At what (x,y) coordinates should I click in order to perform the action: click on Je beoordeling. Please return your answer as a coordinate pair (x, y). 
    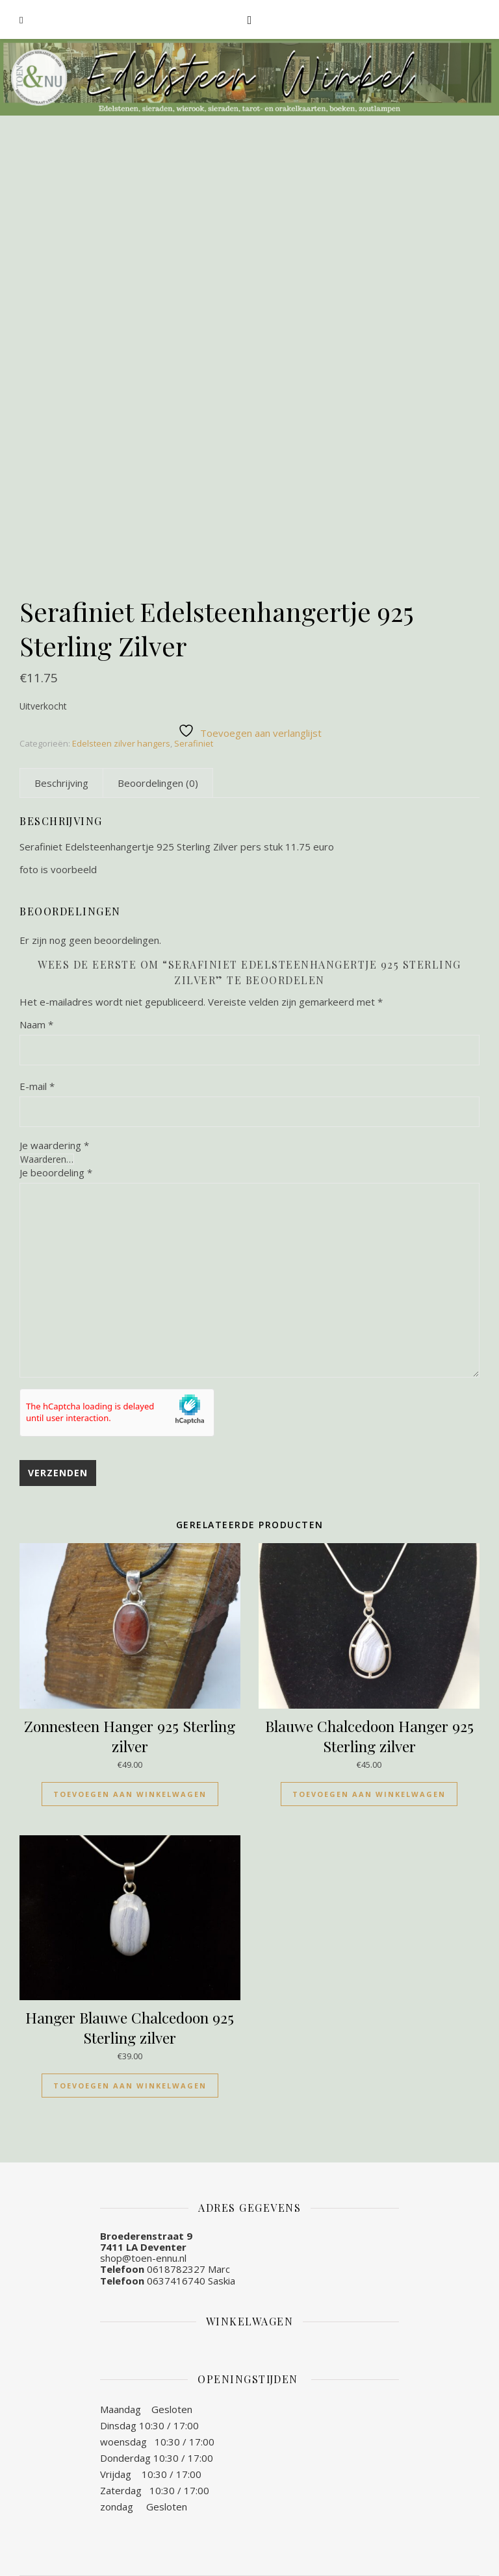
    Looking at the image, I should click on (55, 1172).